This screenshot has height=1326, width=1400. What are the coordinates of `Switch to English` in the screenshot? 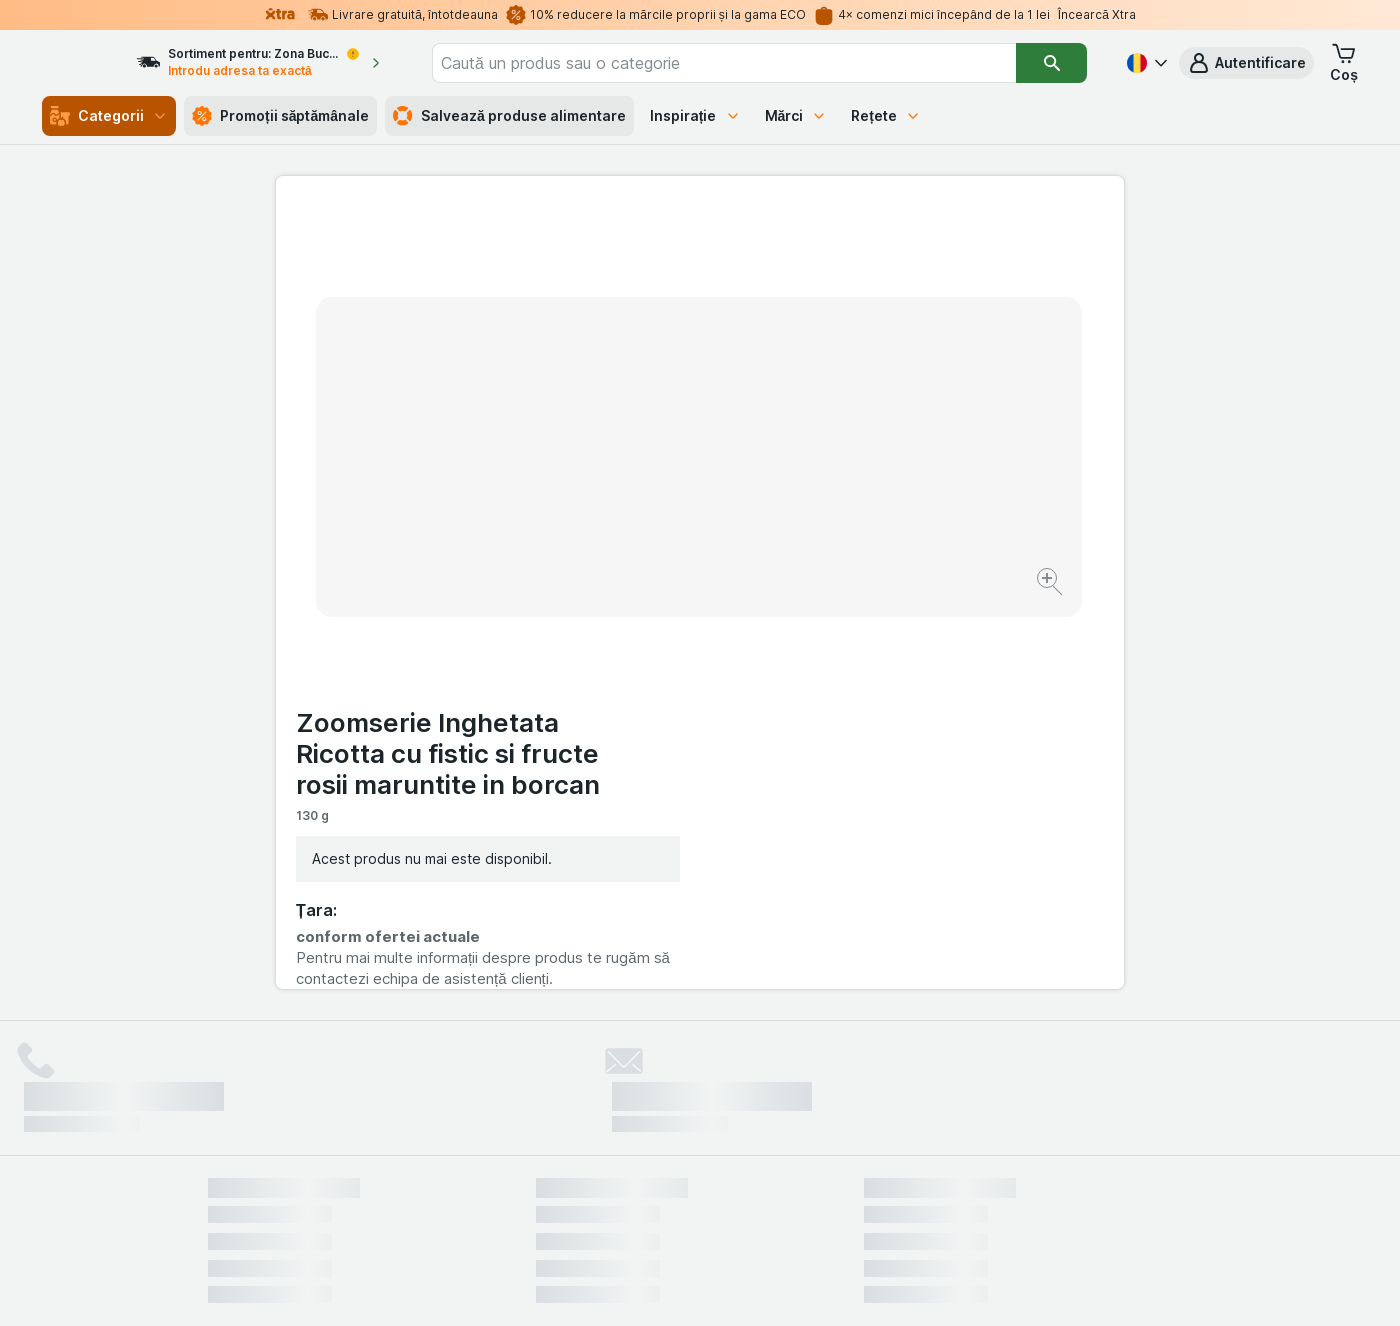 It's located at (735, 1204).